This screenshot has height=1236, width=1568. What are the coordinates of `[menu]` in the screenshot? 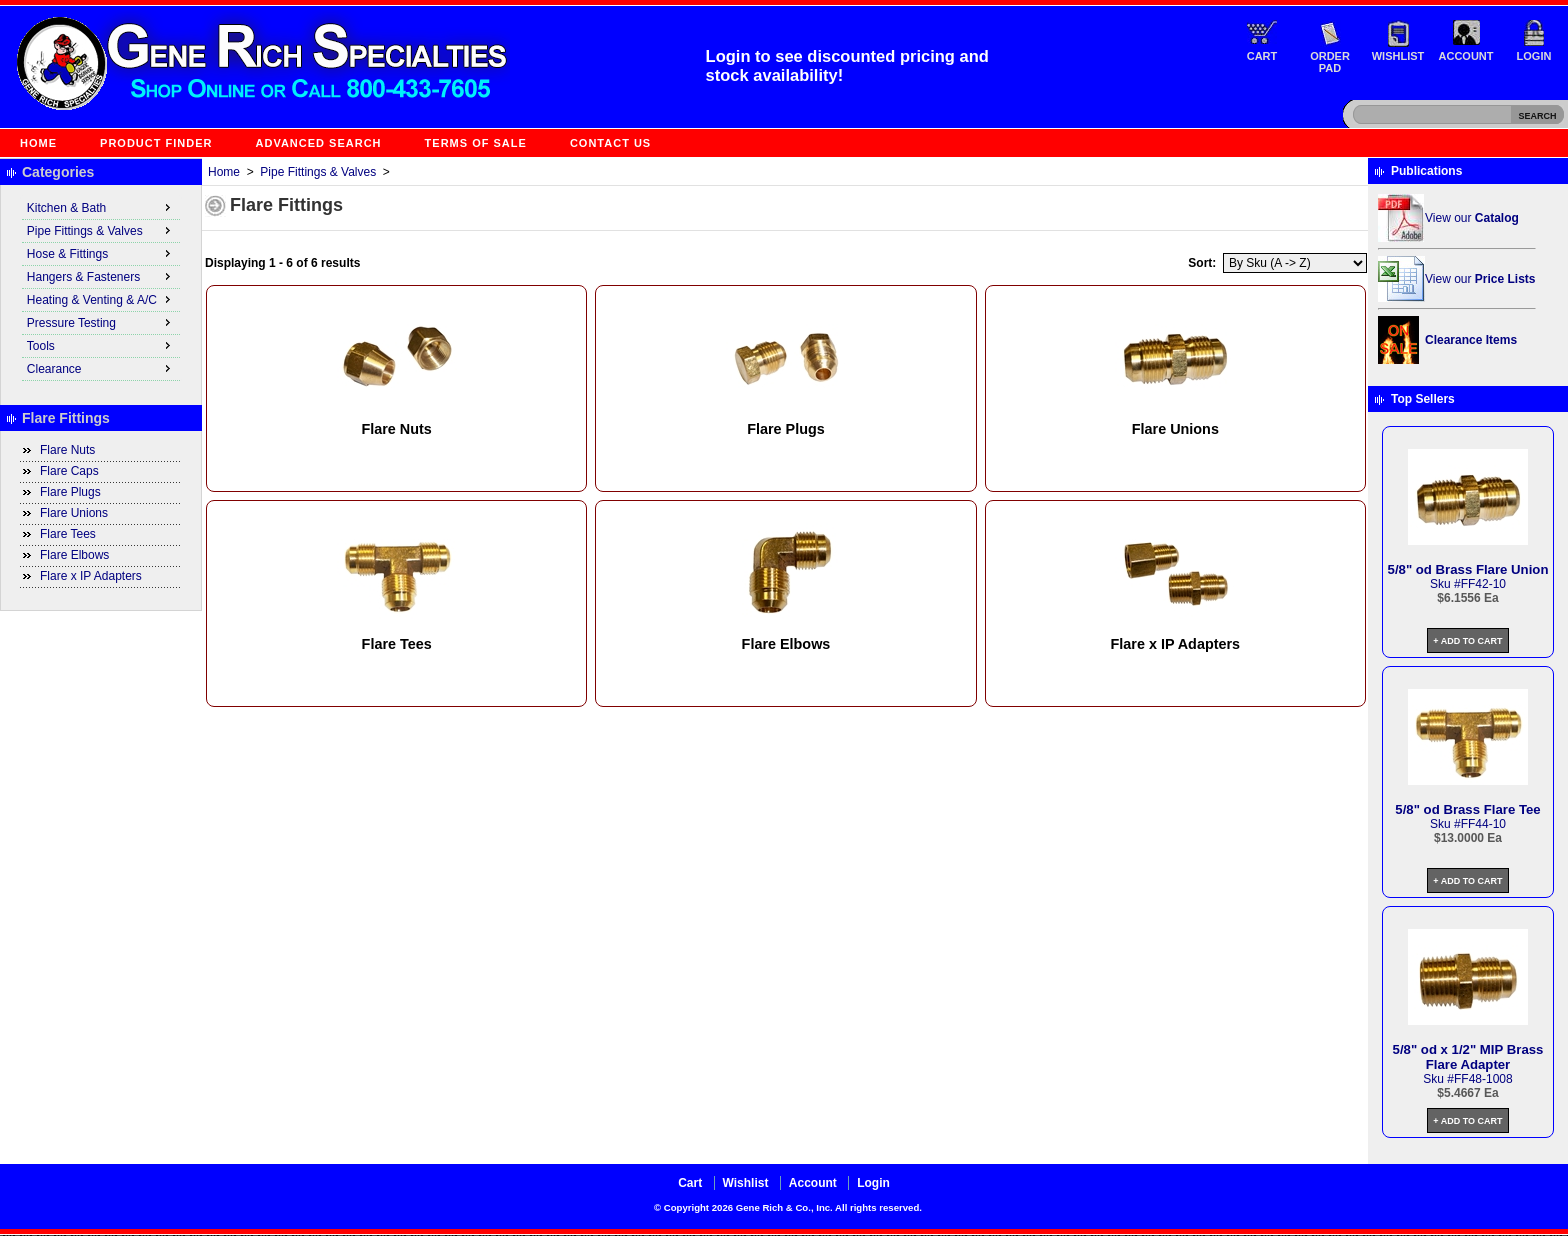 It's located at (101, 289).